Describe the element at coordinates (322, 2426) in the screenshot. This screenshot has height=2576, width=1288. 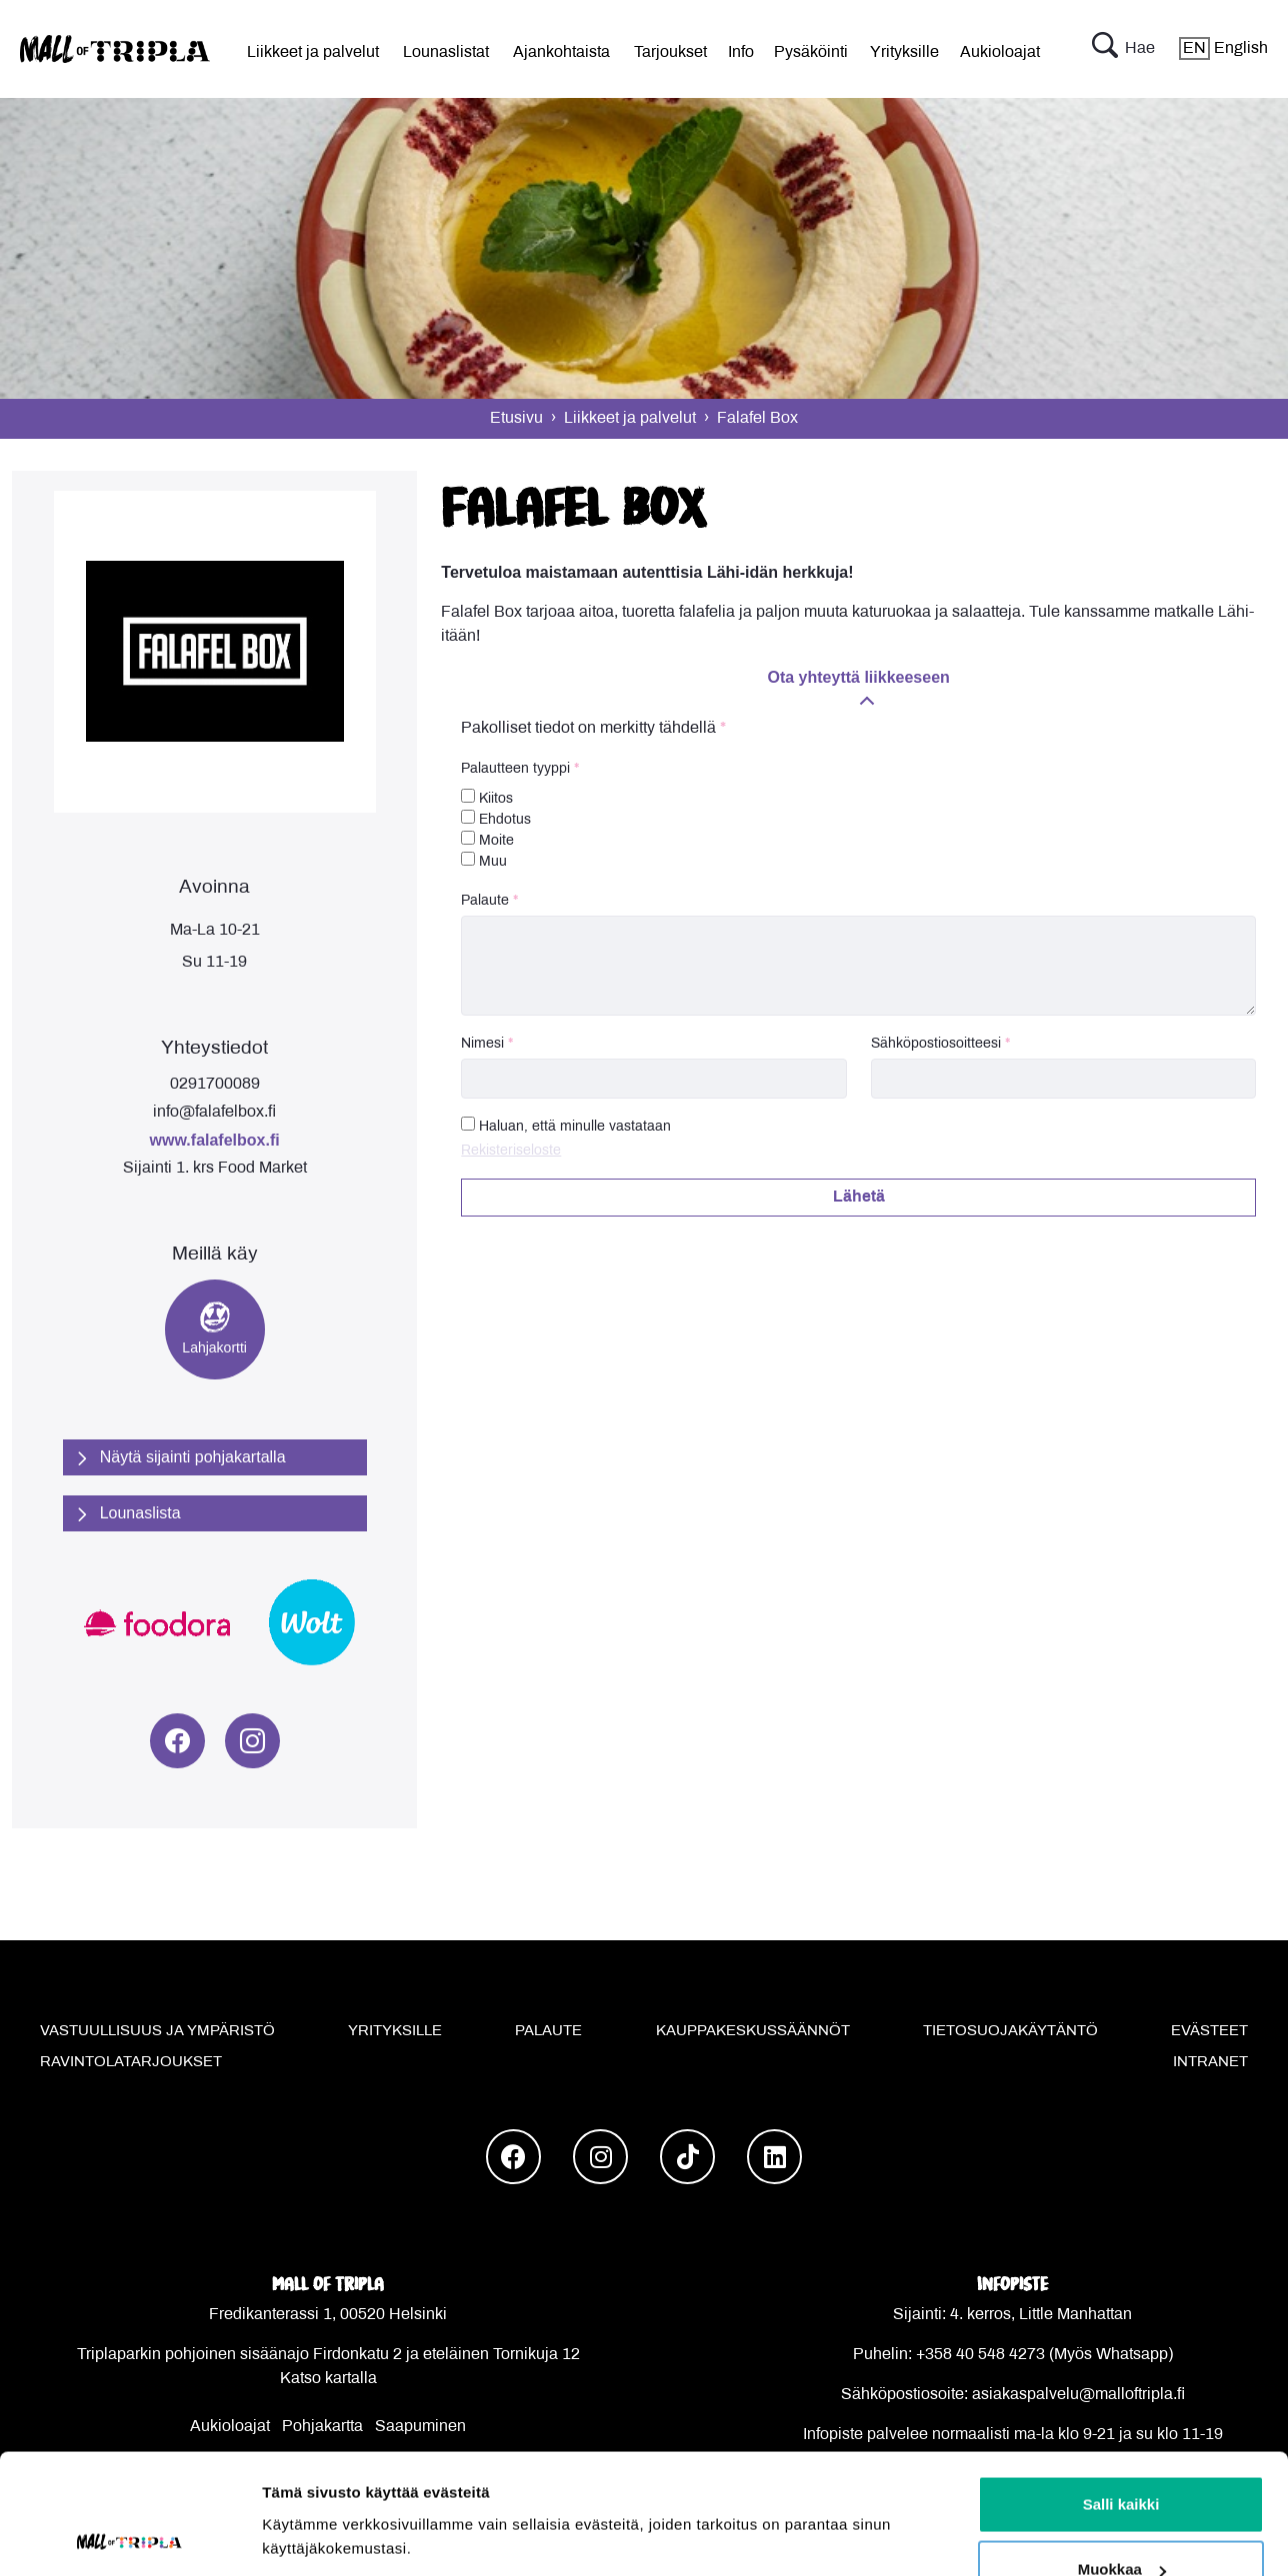
I see `Pohjakartta` at that location.